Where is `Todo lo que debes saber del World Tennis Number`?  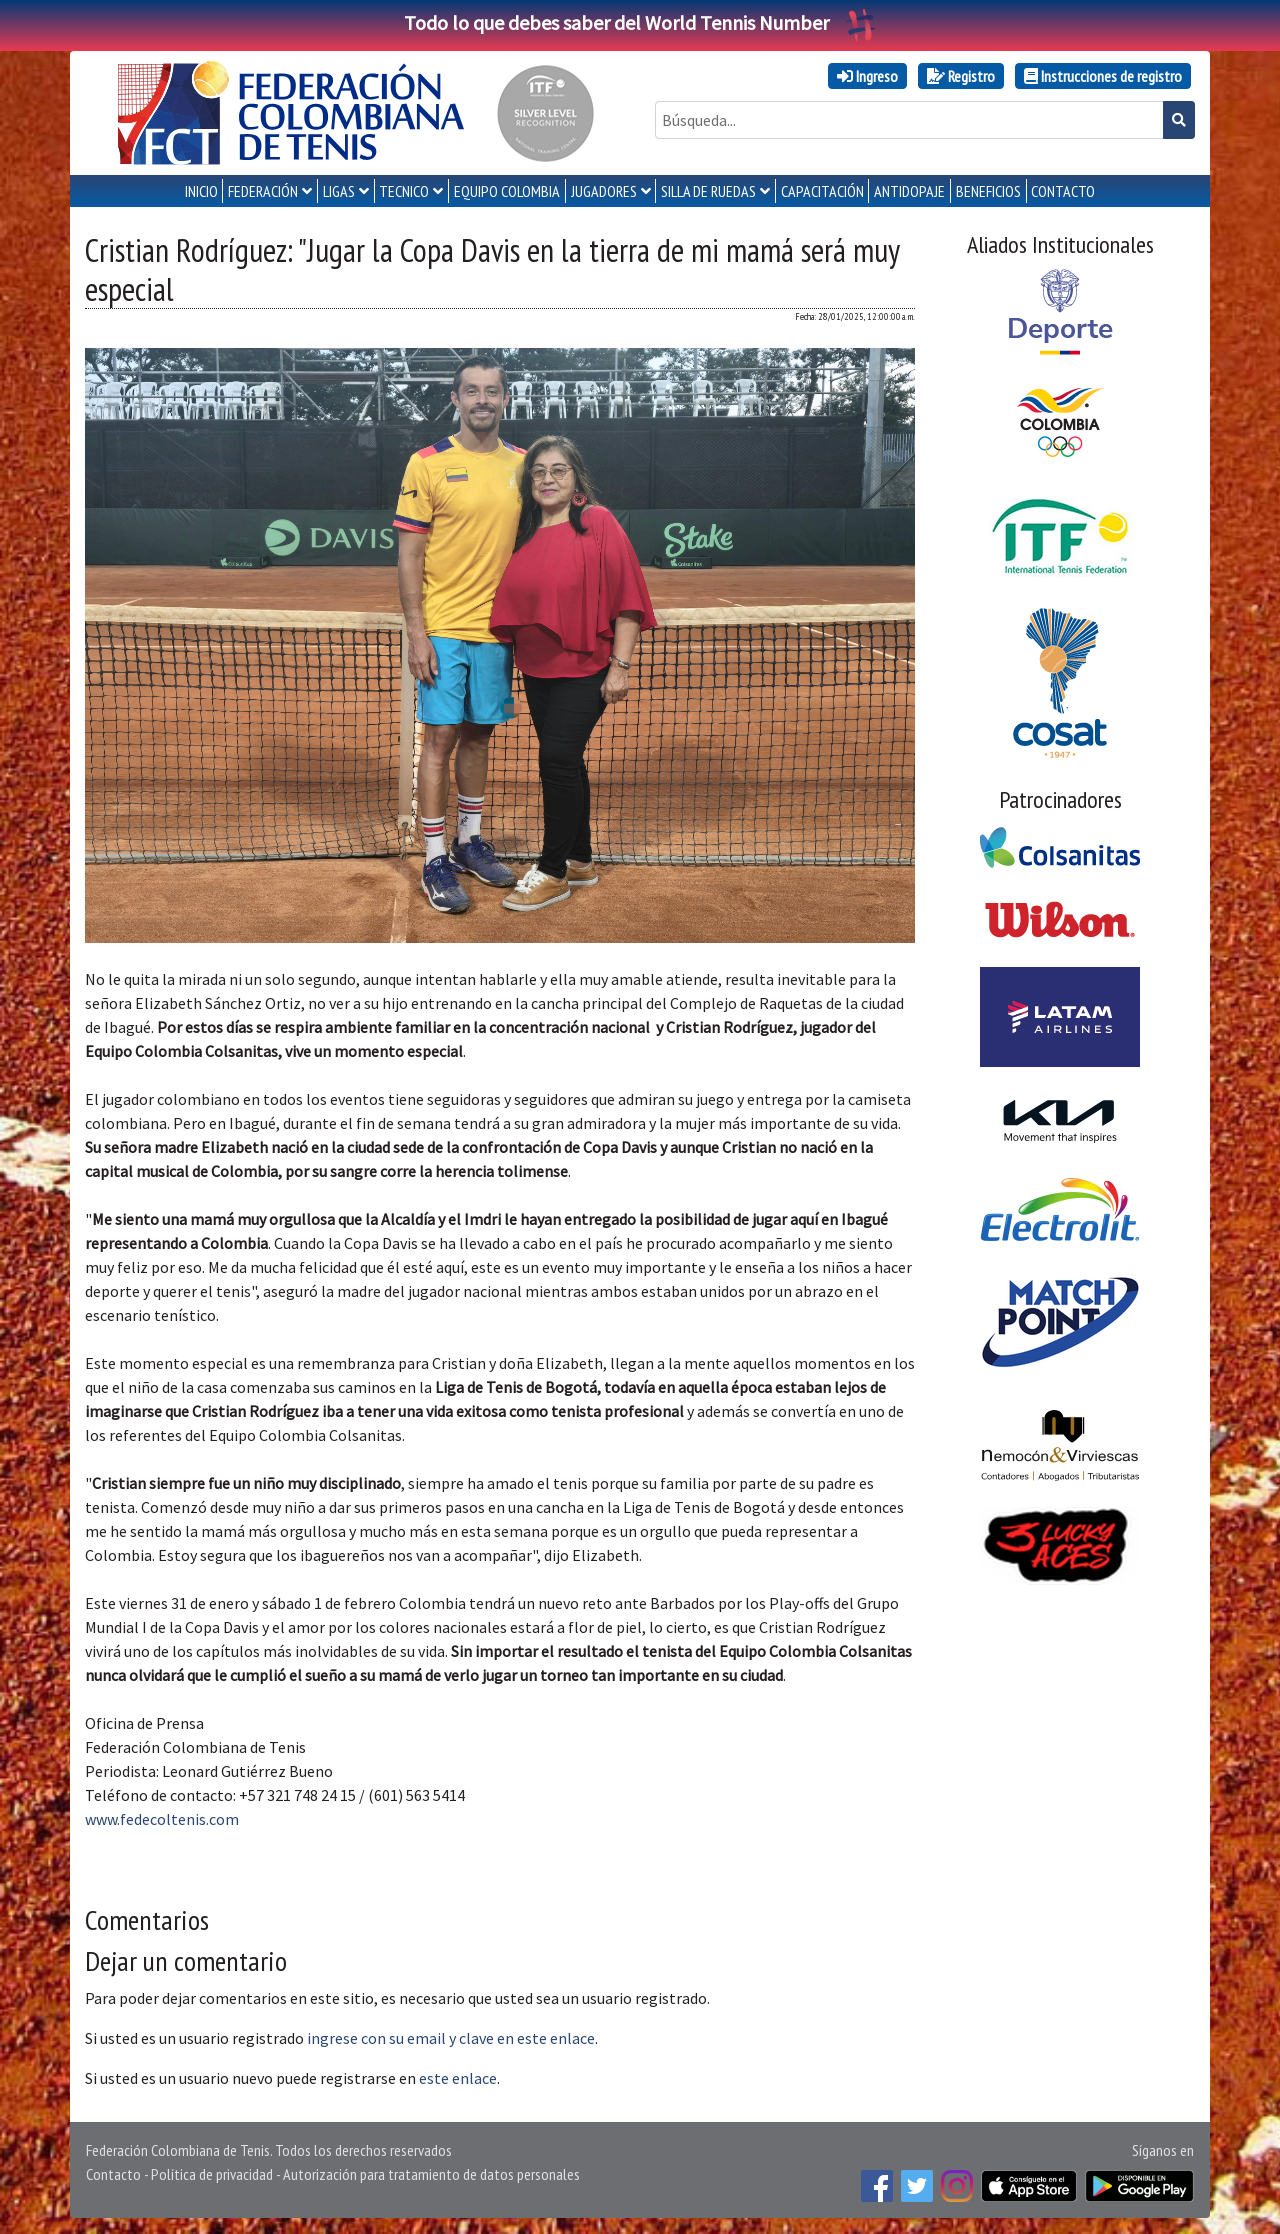 Todo lo que debes saber del World Tennis Number is located at coordinates (640, 22).